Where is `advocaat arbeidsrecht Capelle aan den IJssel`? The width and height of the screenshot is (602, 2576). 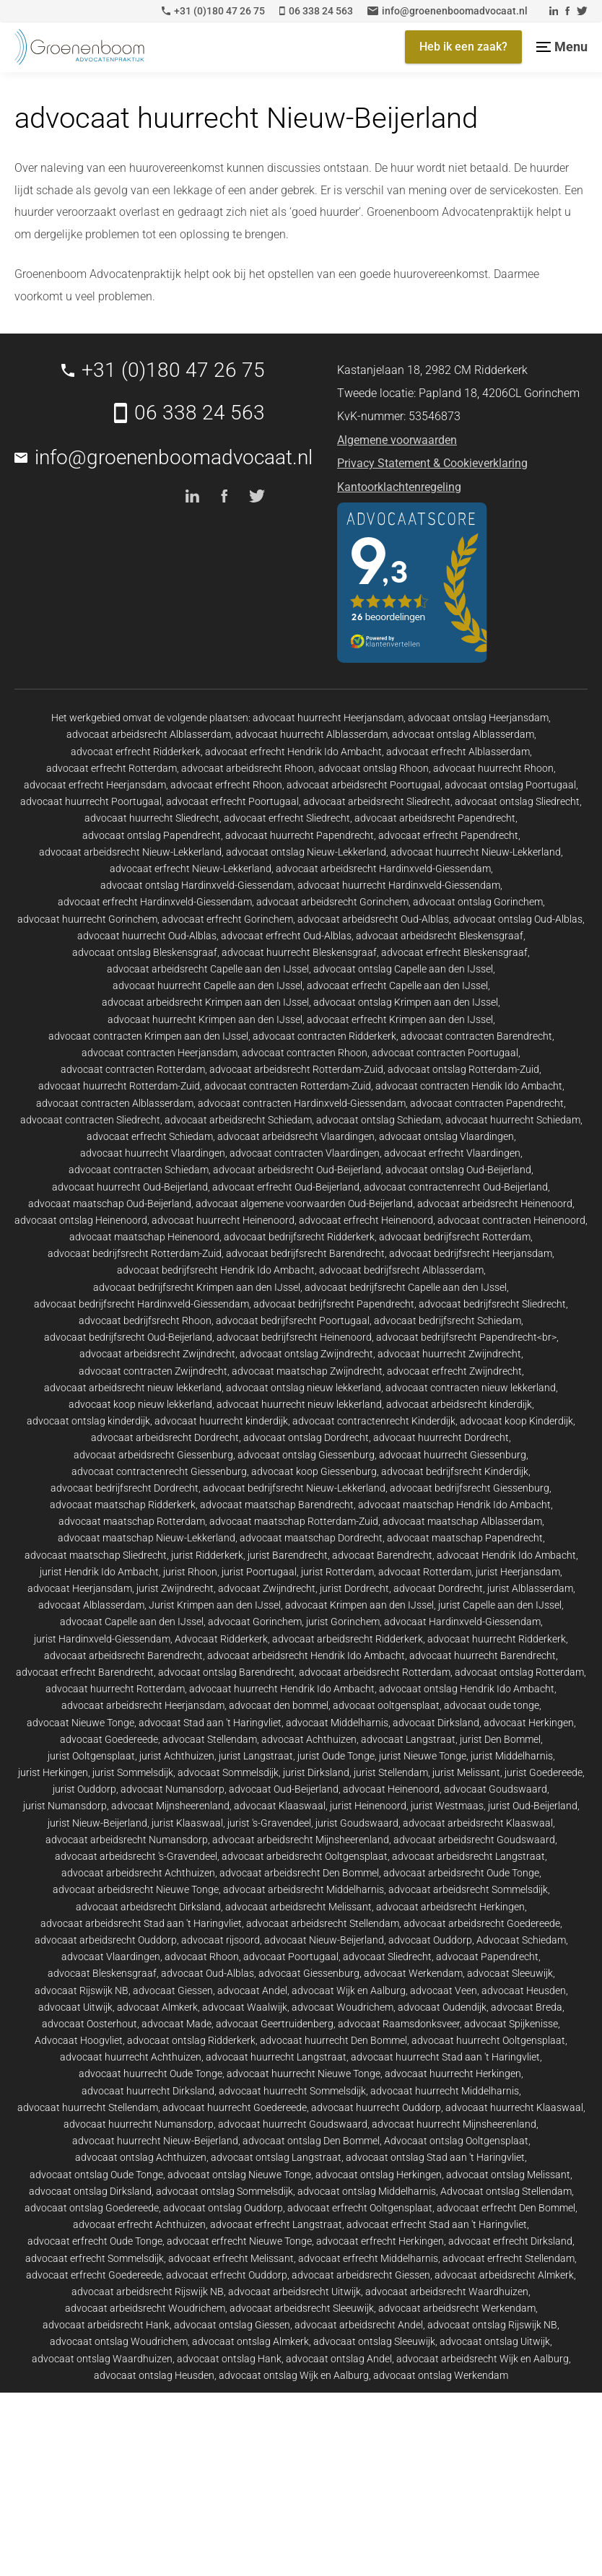
advocaat arbeidsrecht Capelle aan den IJssel is located at coordinates (208, 969).